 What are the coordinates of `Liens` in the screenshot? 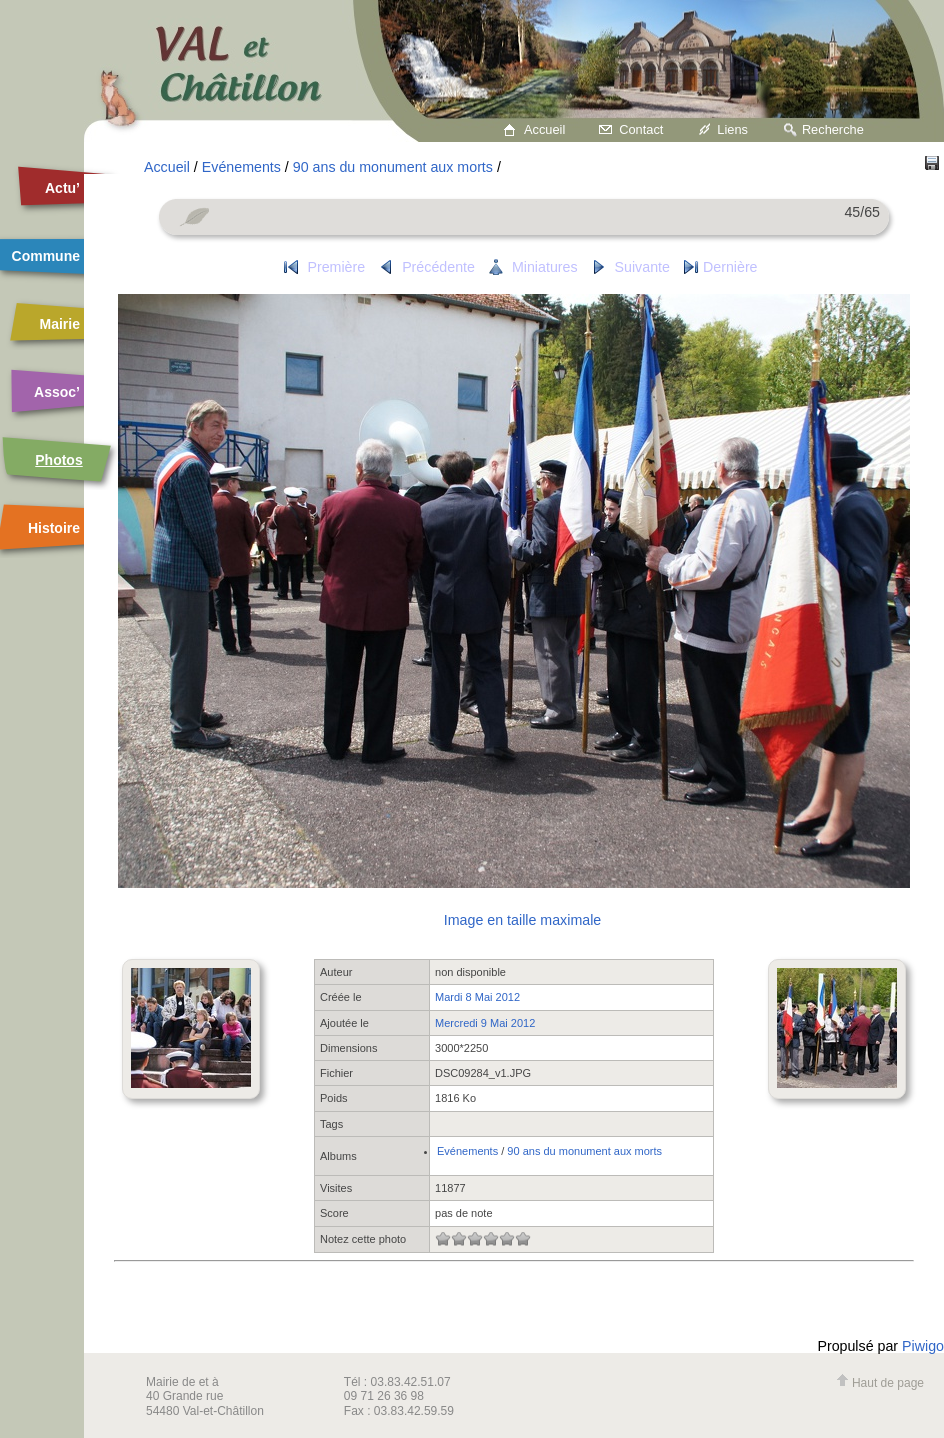 It's located at (732, 129).